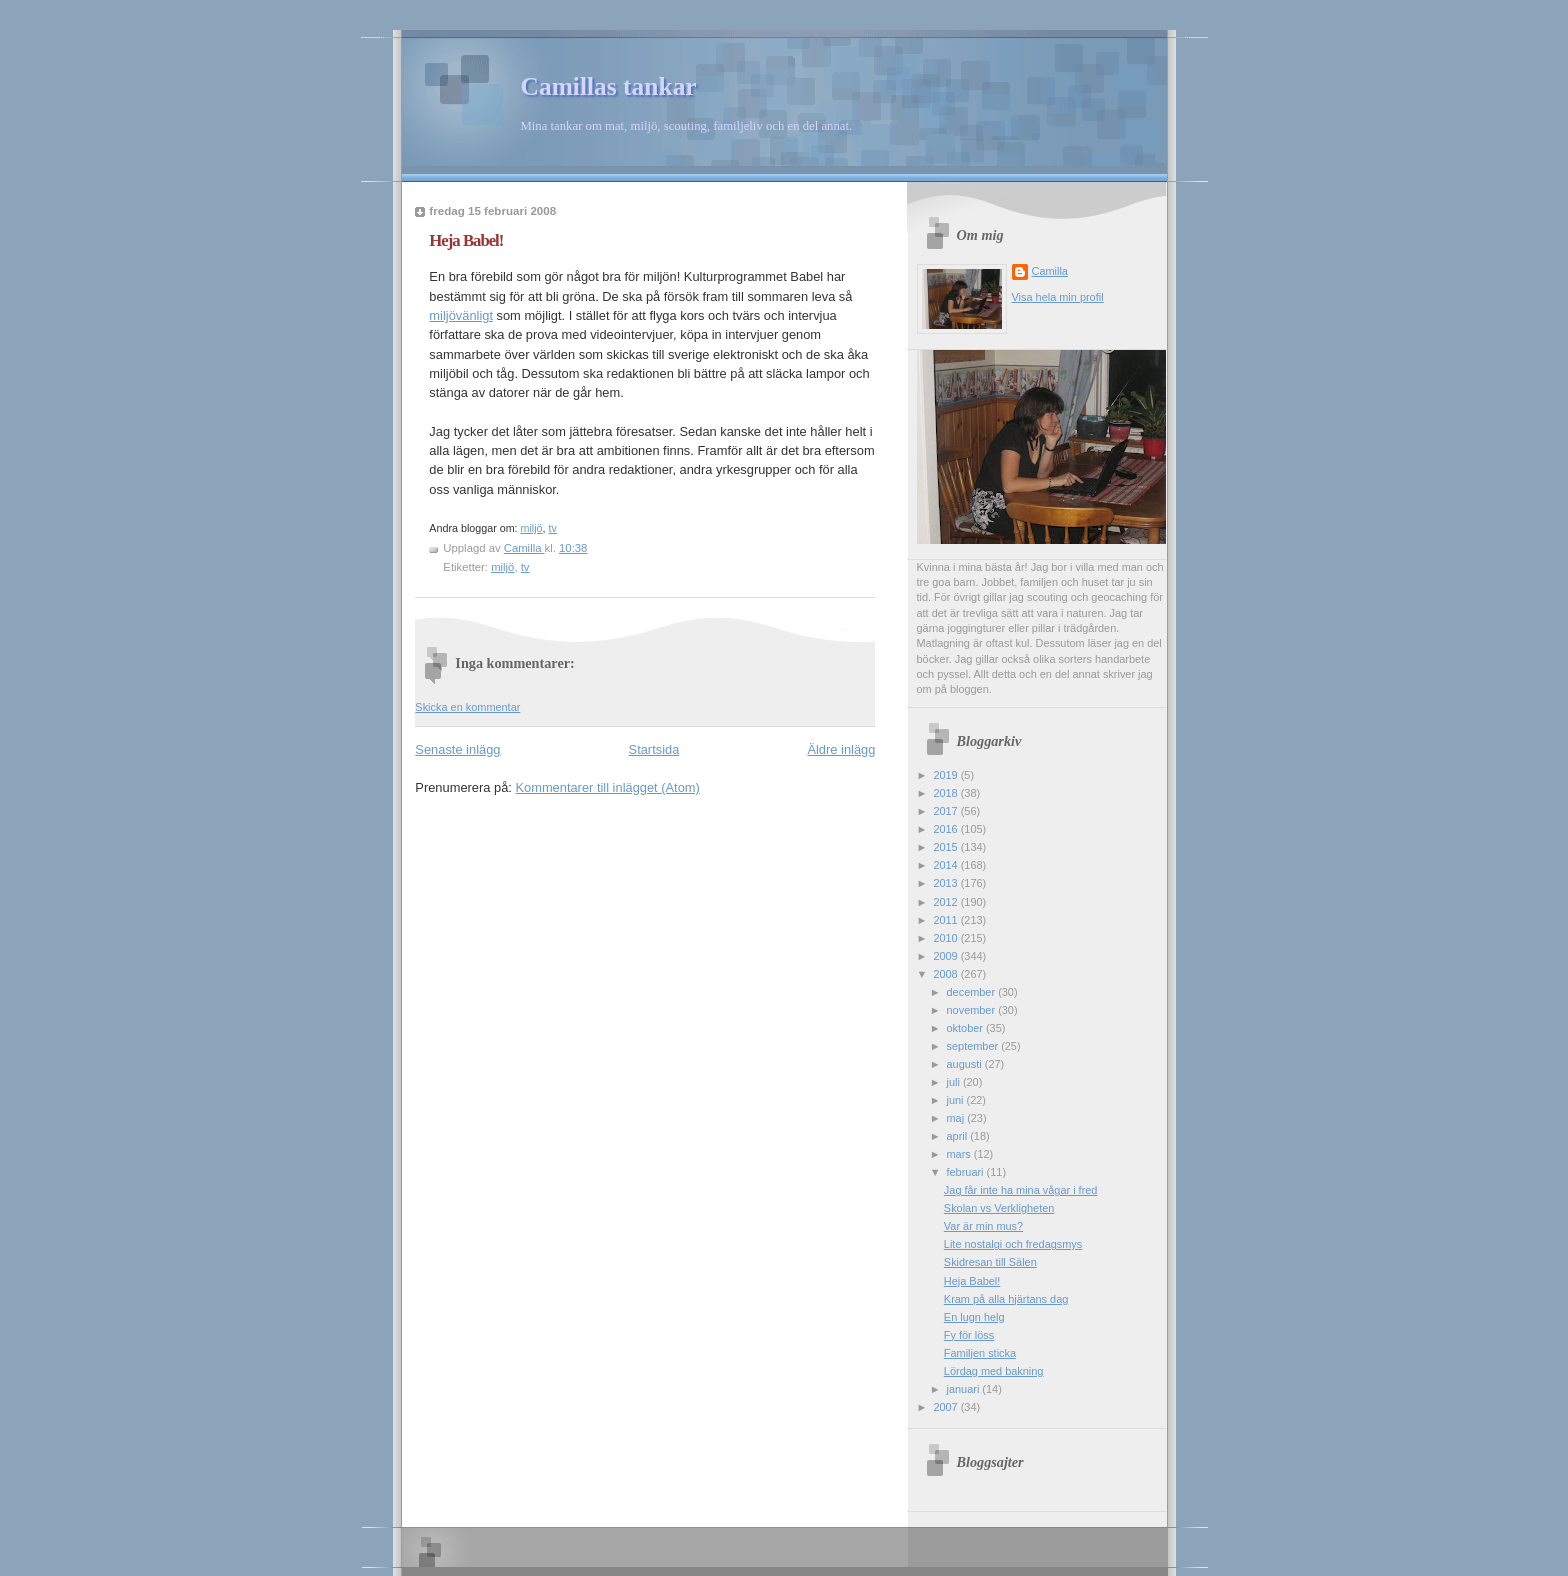 The width and height of the screenshot is (1568, 1576). What do you see at coordinates (983, 1226) in the screenshot?
I see `Var är min mus?` at bounding box center [983, 1226].